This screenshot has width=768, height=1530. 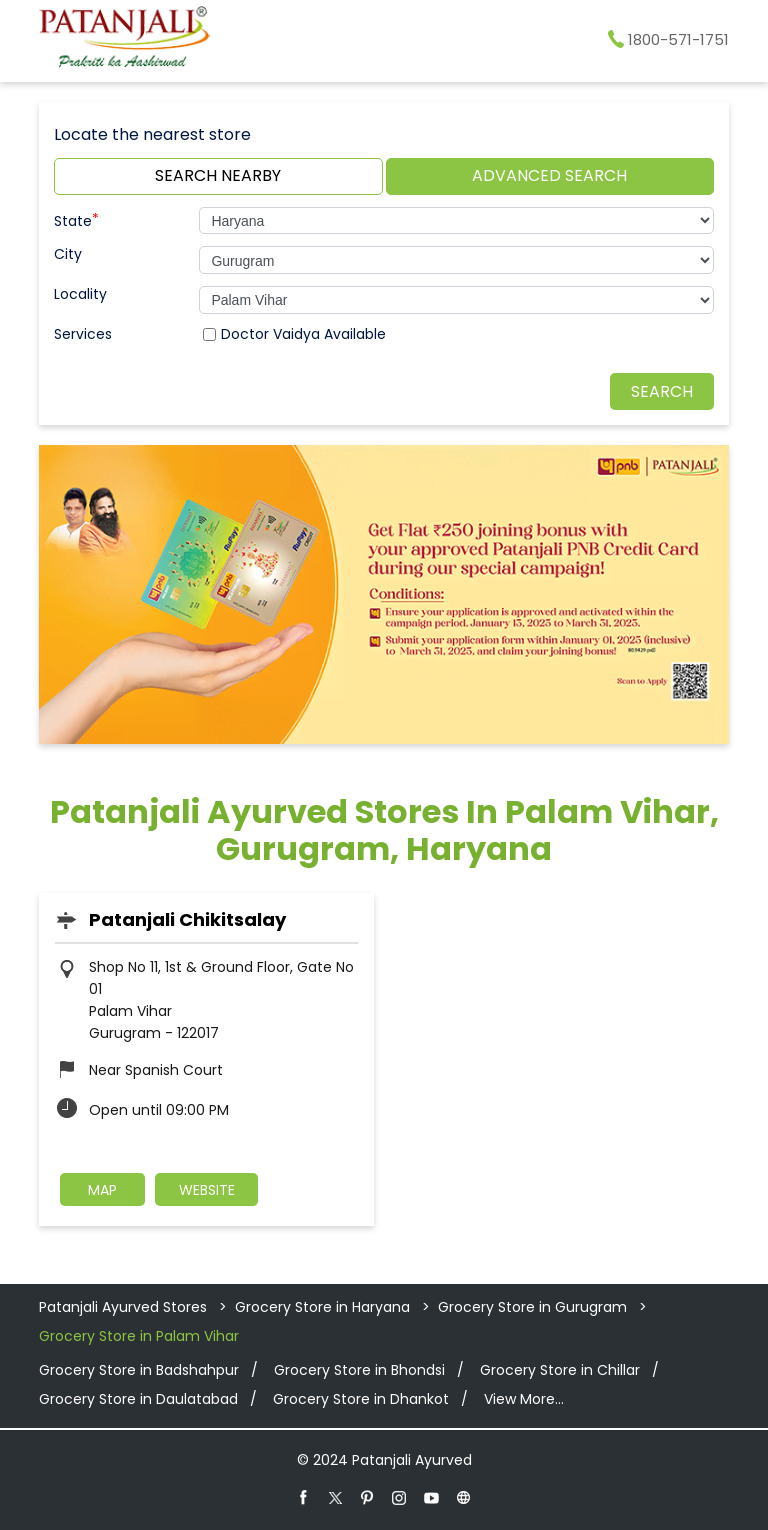 I want to click on Advanced Search, so click(x=549, y=175).